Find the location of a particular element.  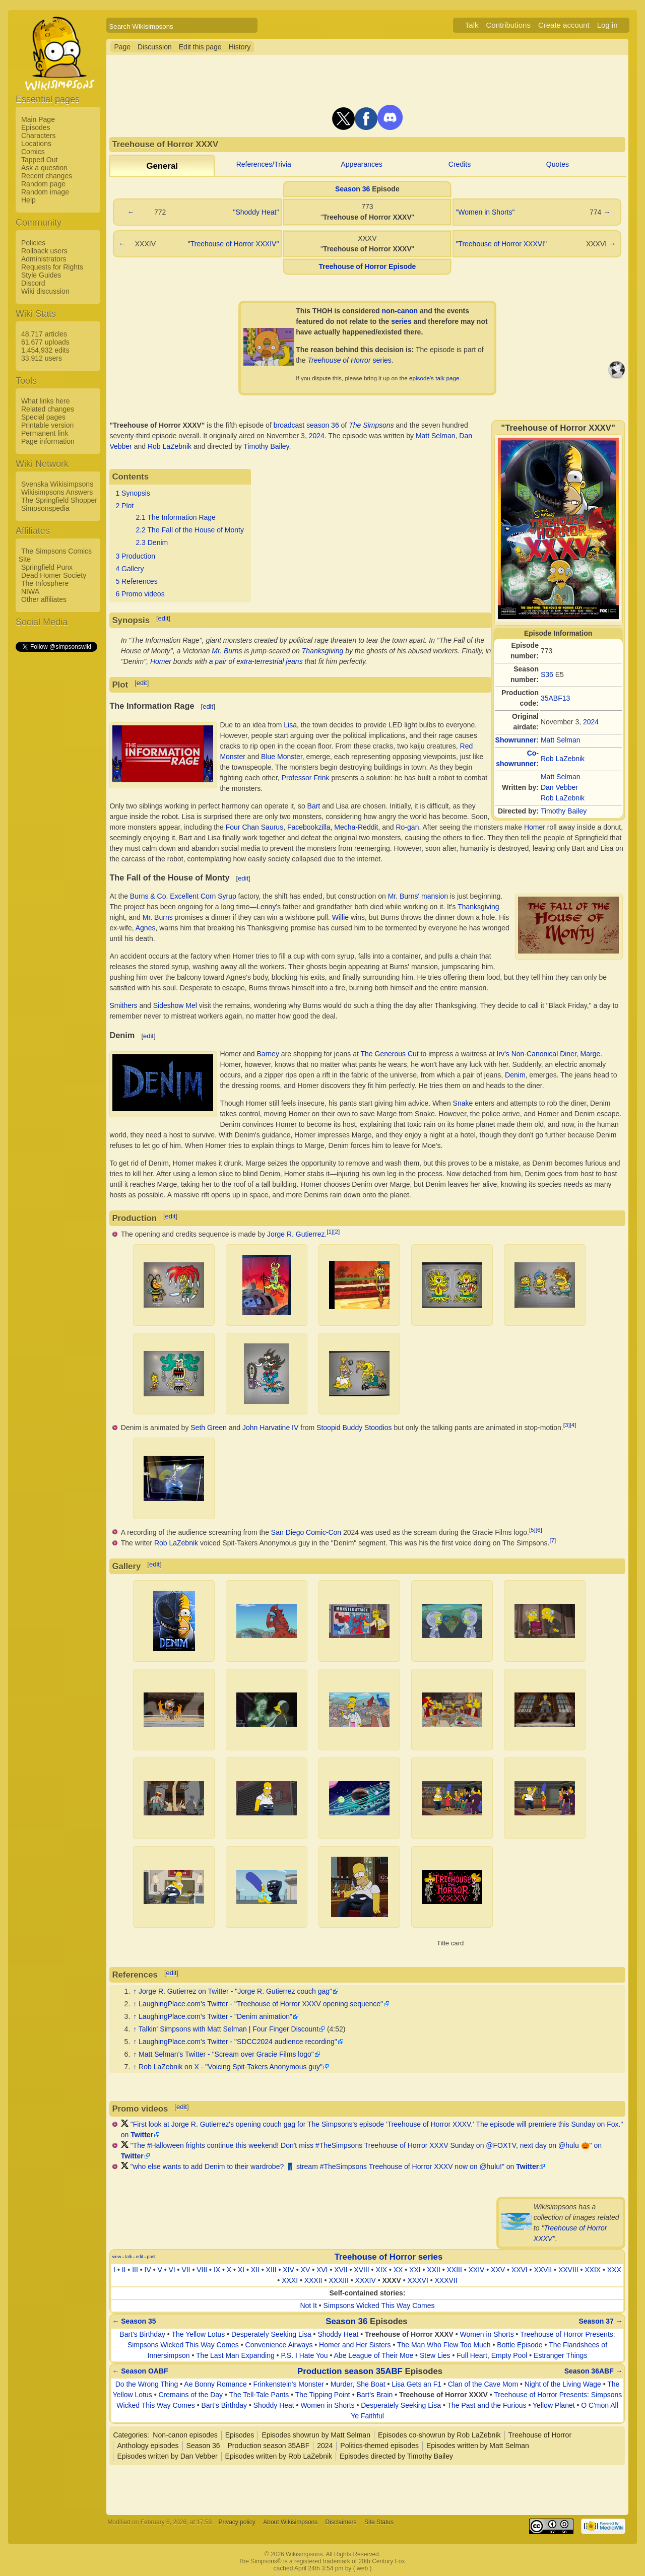

What links here is located at coordinates (45, 401).